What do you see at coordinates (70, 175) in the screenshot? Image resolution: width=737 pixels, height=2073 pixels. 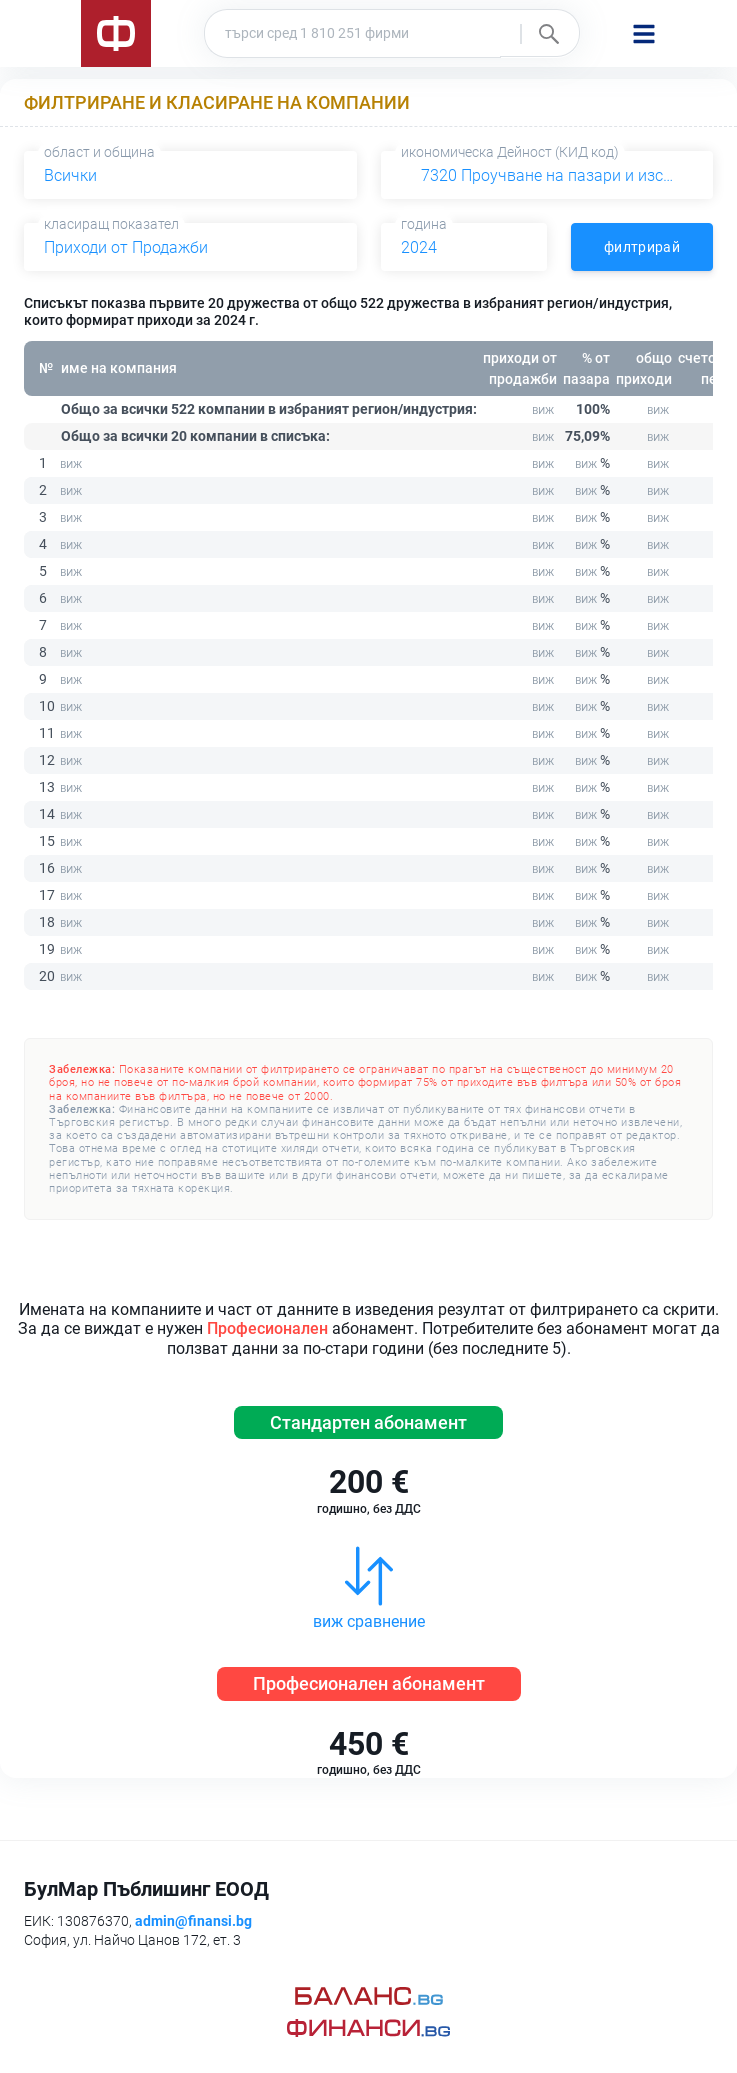 I see `Всички [textbox]` at bounding box center [70, 175].